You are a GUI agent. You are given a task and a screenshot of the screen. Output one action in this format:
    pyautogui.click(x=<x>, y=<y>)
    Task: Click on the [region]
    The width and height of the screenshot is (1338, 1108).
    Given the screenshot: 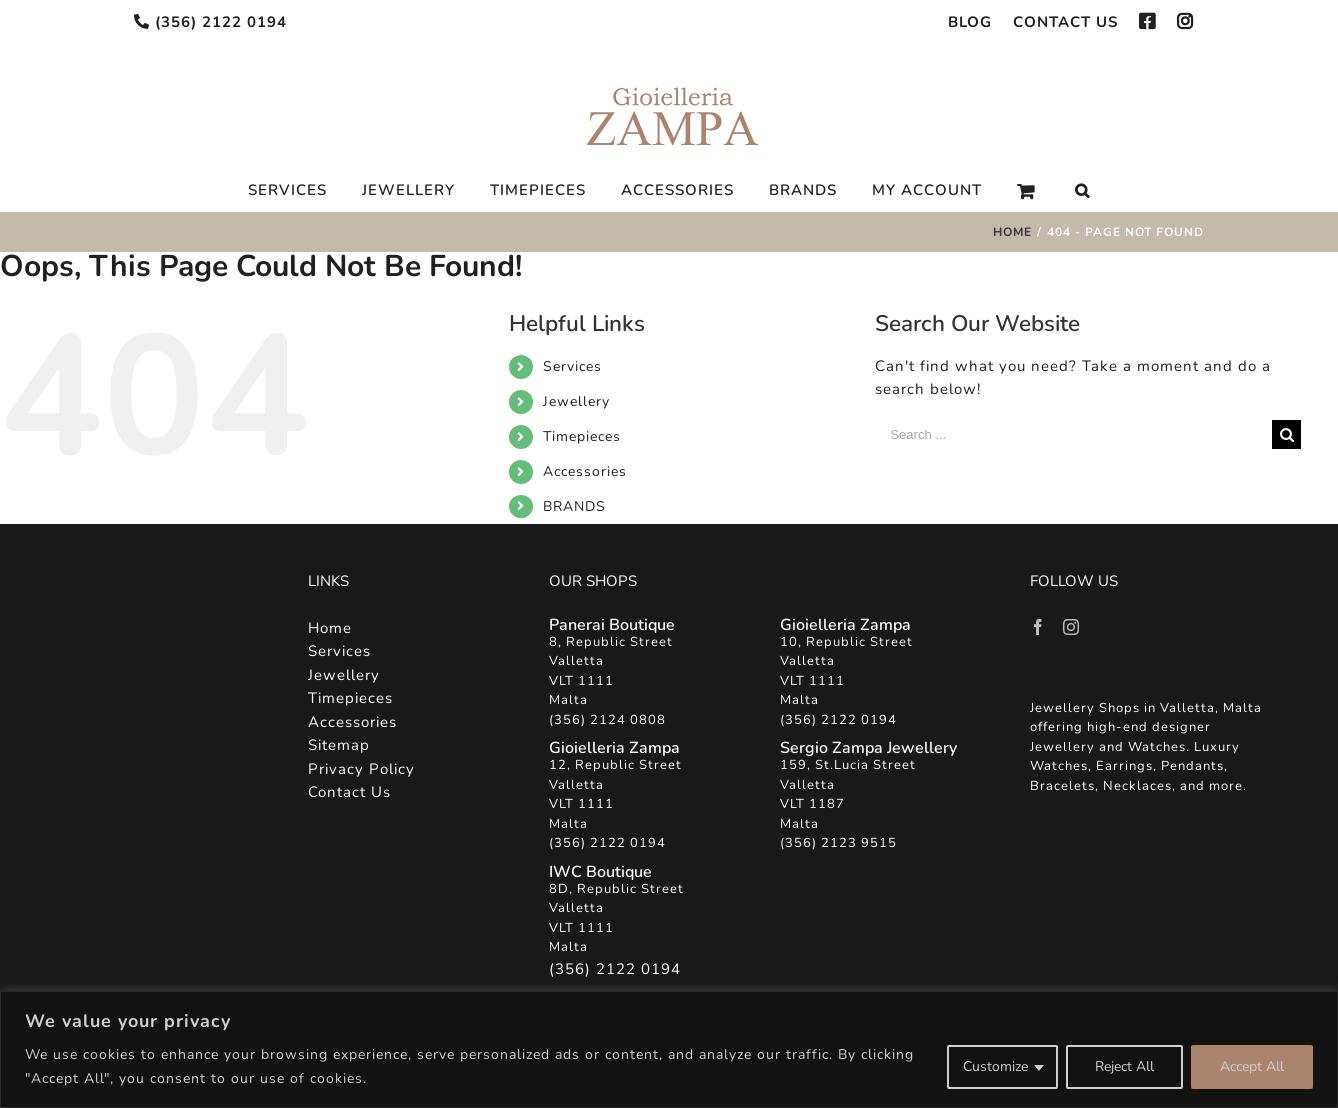 What is the action you would take?
    pyautogui.click(x=669, y=1049)
    